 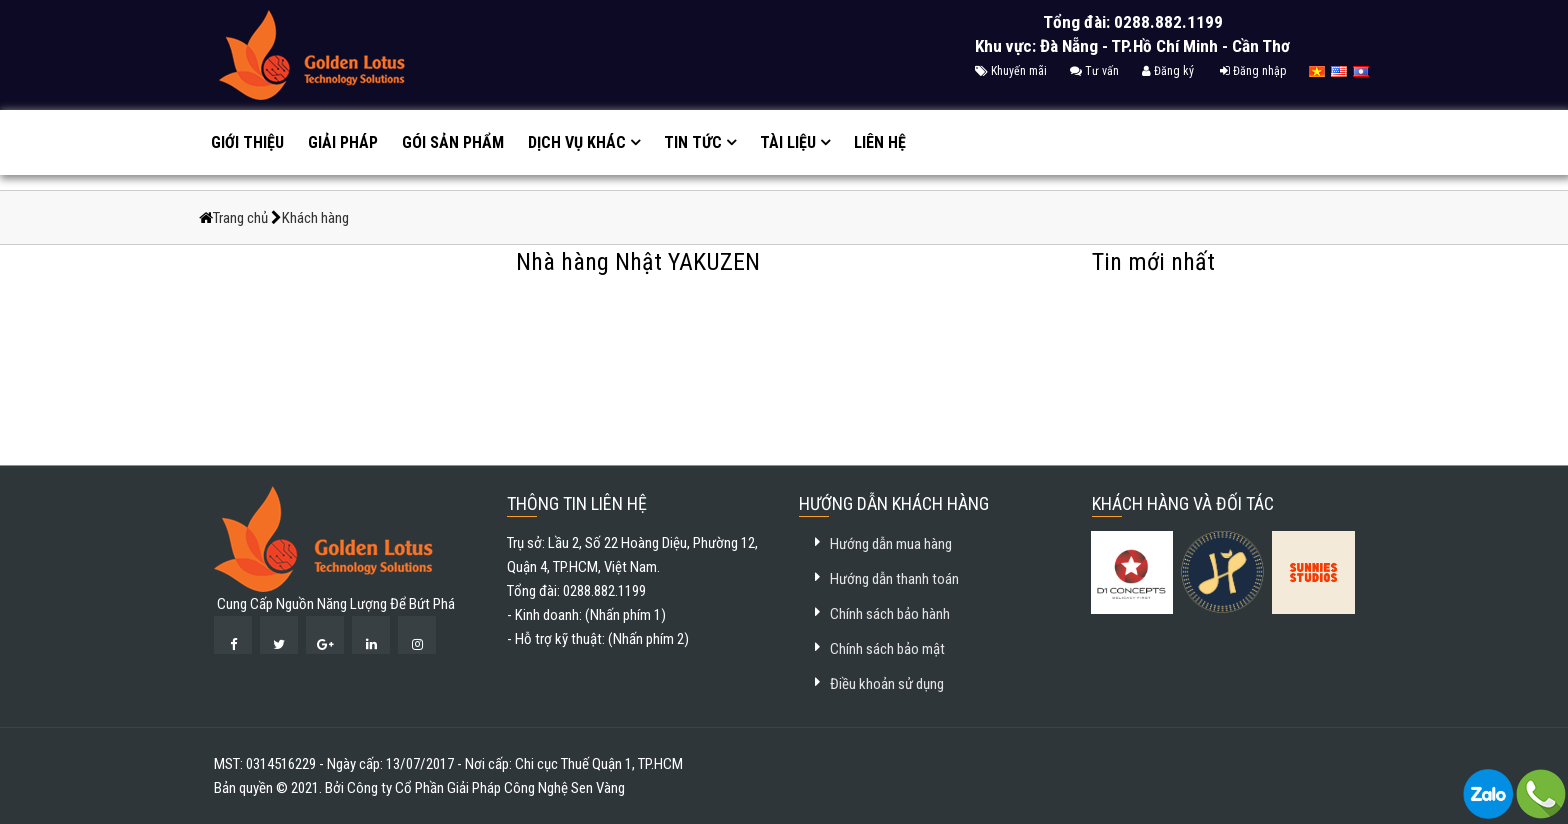 What do you see at coordinates (887, 684) in the screenshot?
I see `Điều khoản sử dụng` at bounding box center [887, 684].